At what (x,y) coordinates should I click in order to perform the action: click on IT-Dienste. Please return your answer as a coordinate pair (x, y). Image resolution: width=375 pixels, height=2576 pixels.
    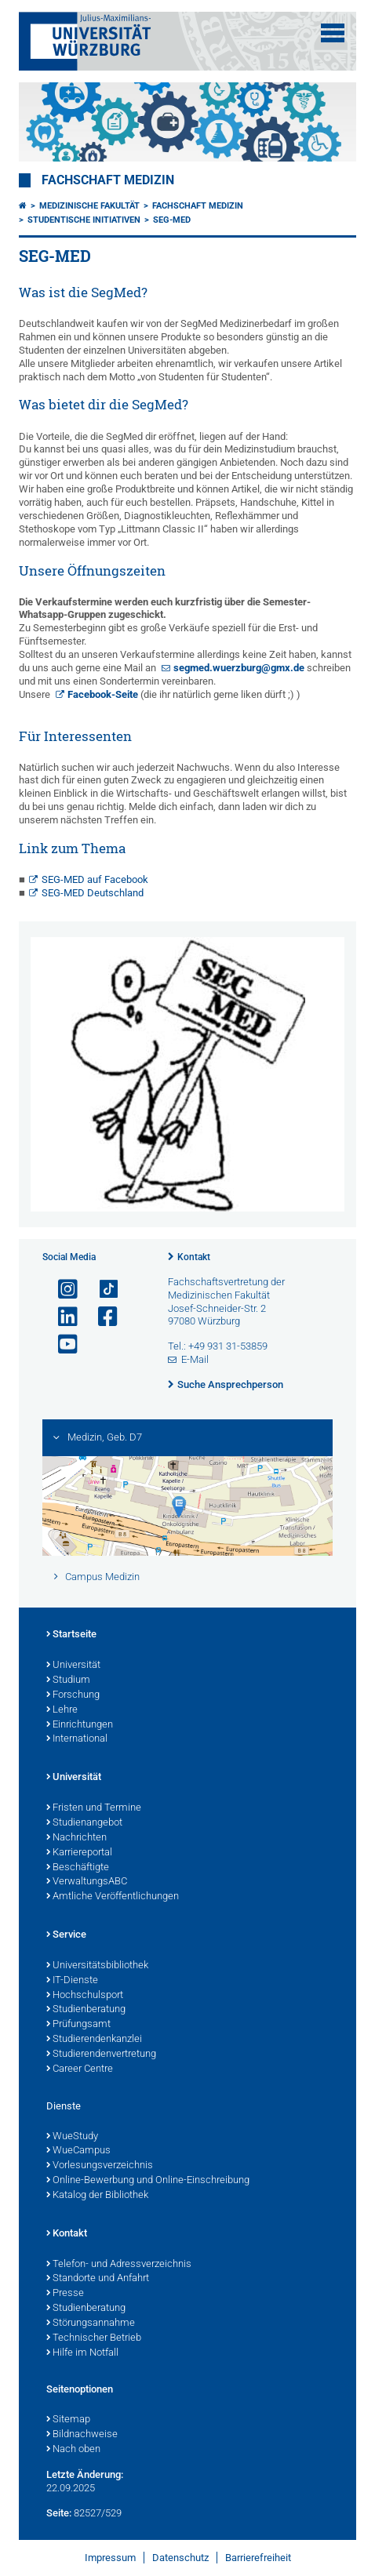
    Looking at the image, I should click on (72, 1981).